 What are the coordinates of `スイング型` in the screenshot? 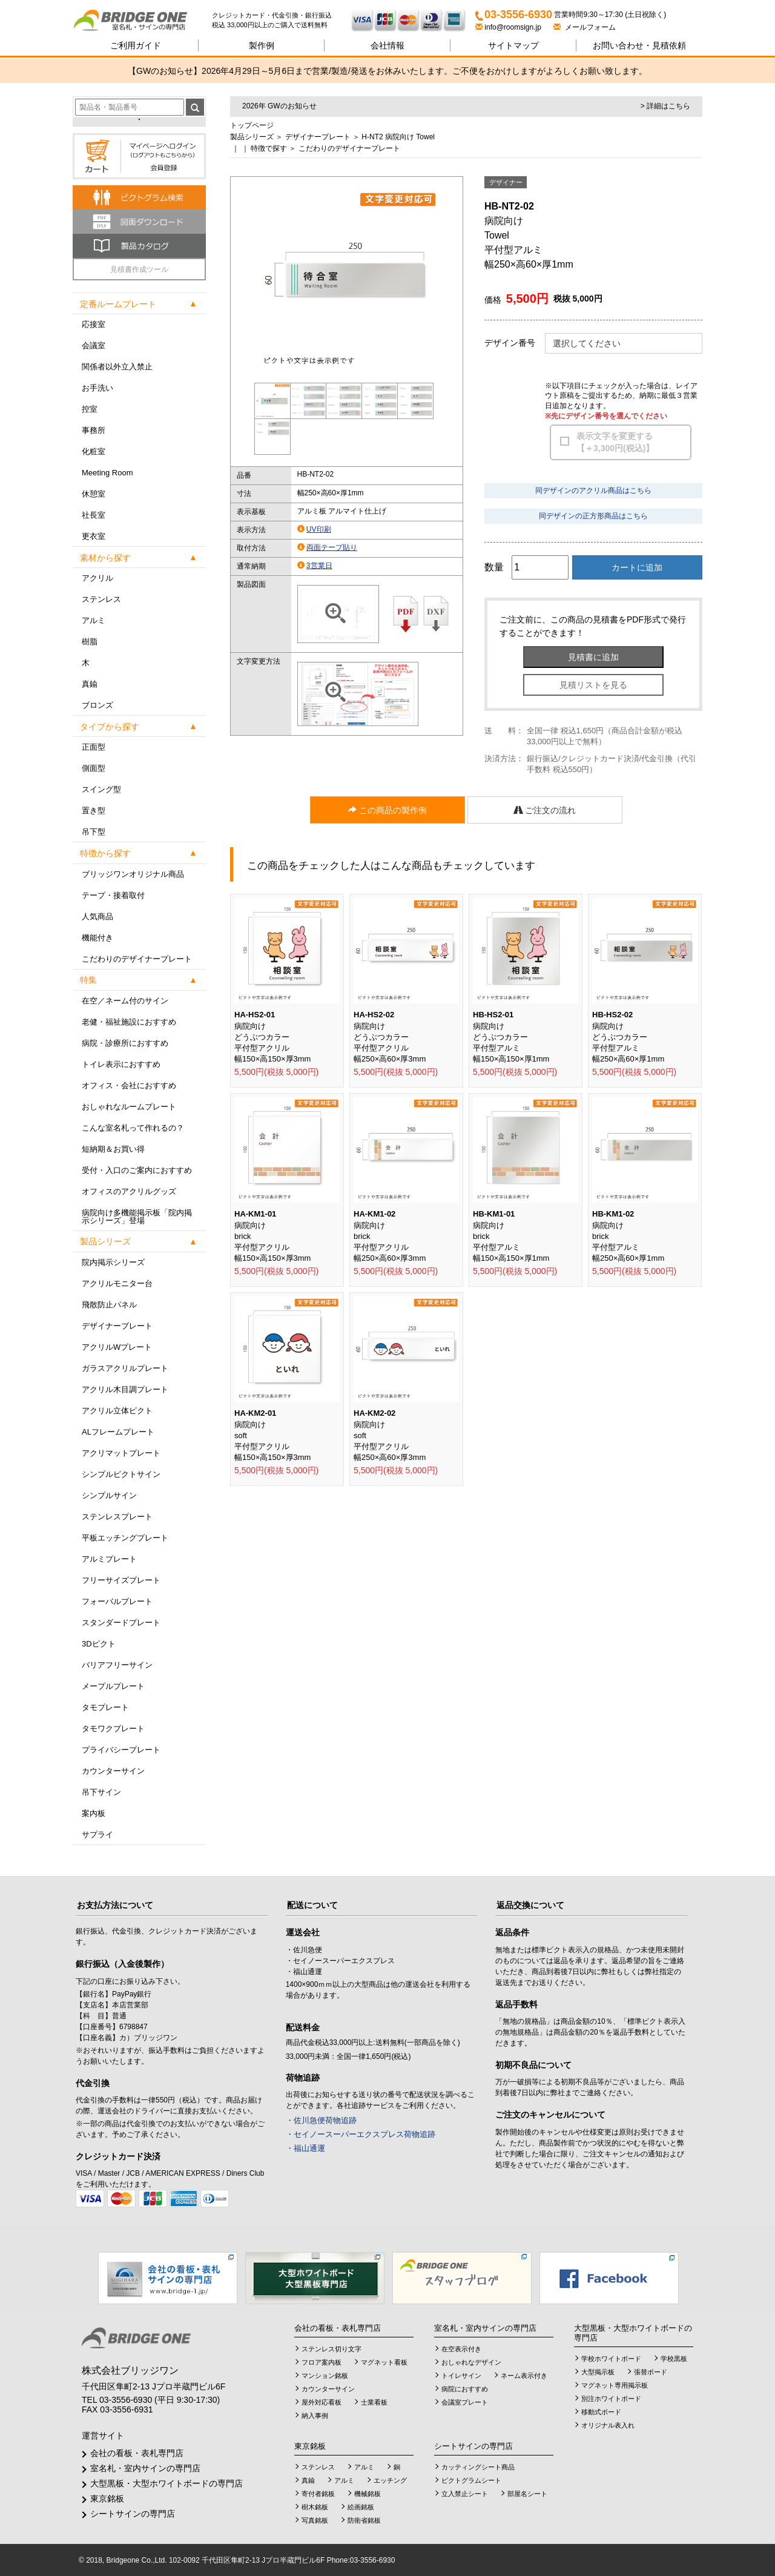 It's located at (101, 789).